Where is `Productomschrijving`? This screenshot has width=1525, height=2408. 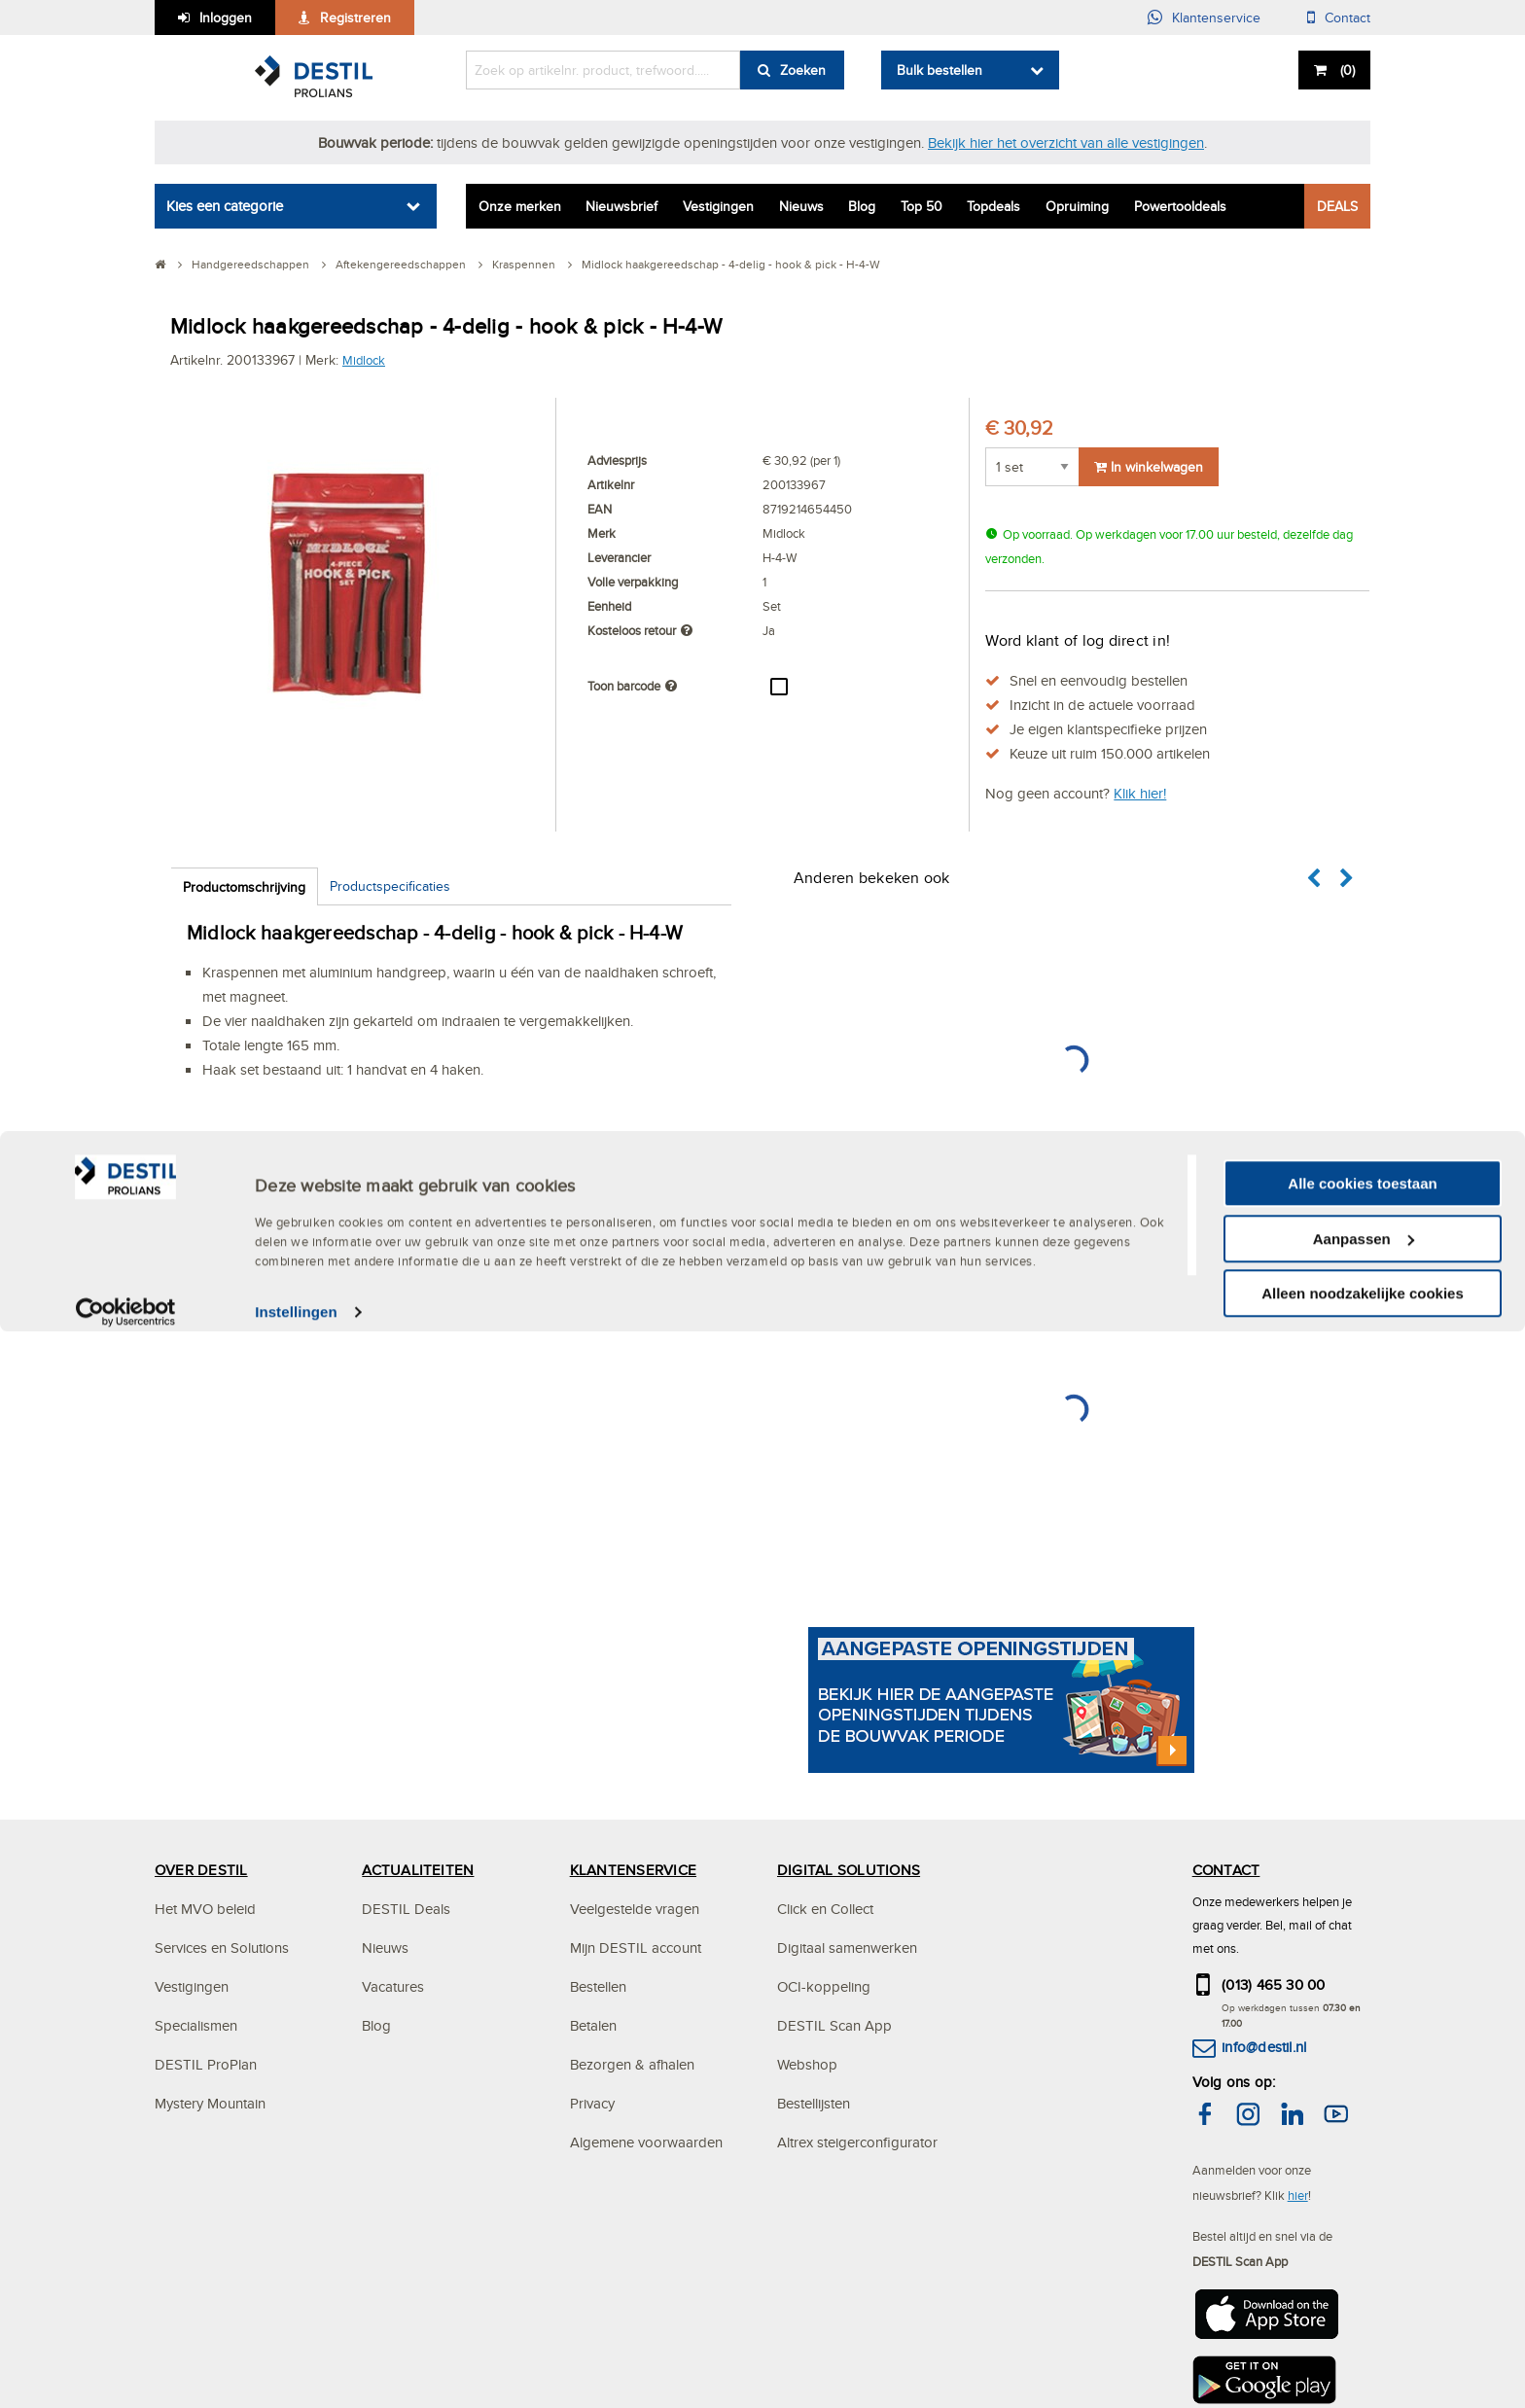
Productomschrijving is located at coordinates (244, 887).